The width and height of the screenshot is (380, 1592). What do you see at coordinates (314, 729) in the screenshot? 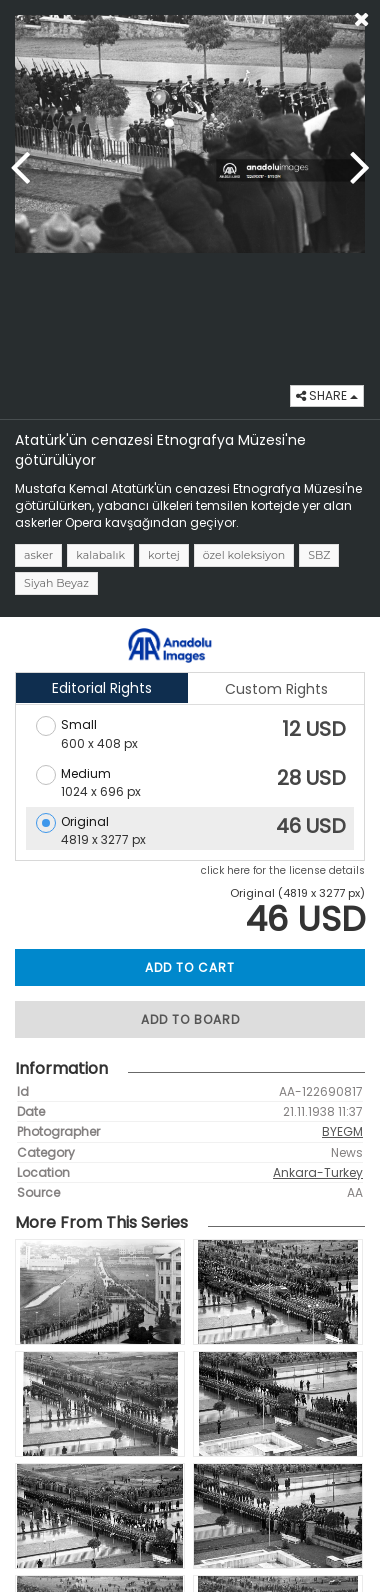
I see `12 USD` at bounding box center [314, 729].